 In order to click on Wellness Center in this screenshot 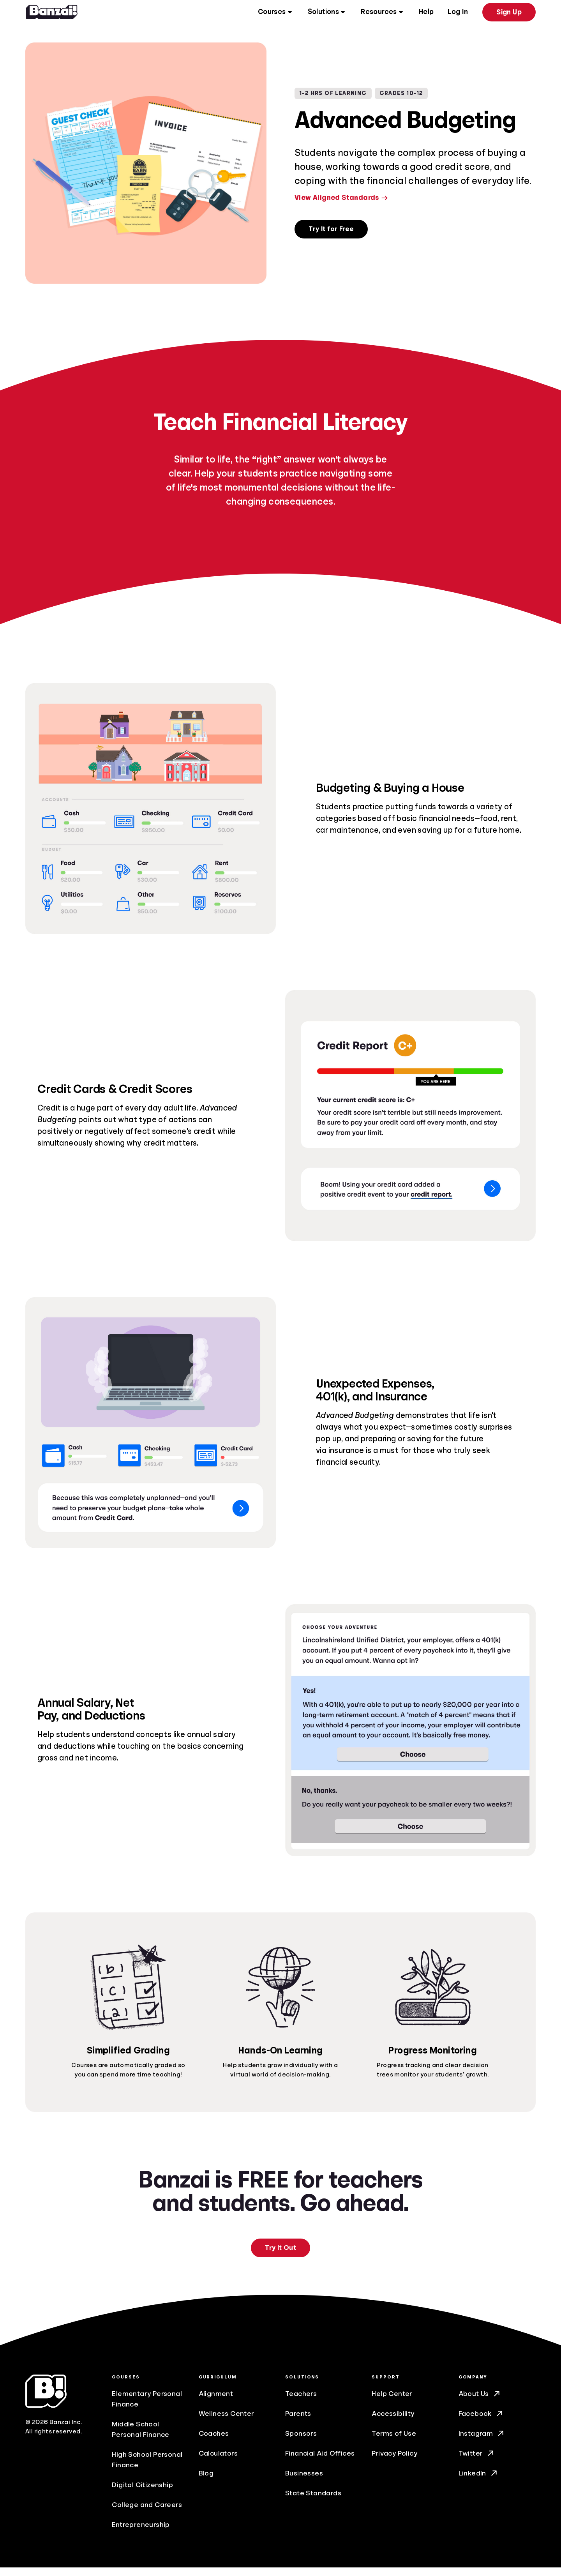, I will do `click(226, 2422)`.